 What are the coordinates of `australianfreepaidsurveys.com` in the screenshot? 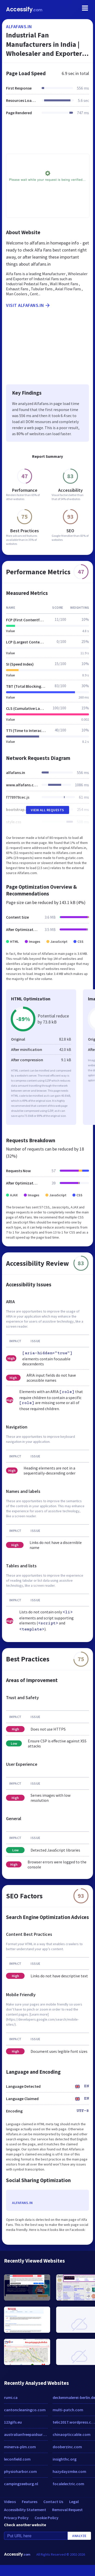 It's located at (26, 2434).